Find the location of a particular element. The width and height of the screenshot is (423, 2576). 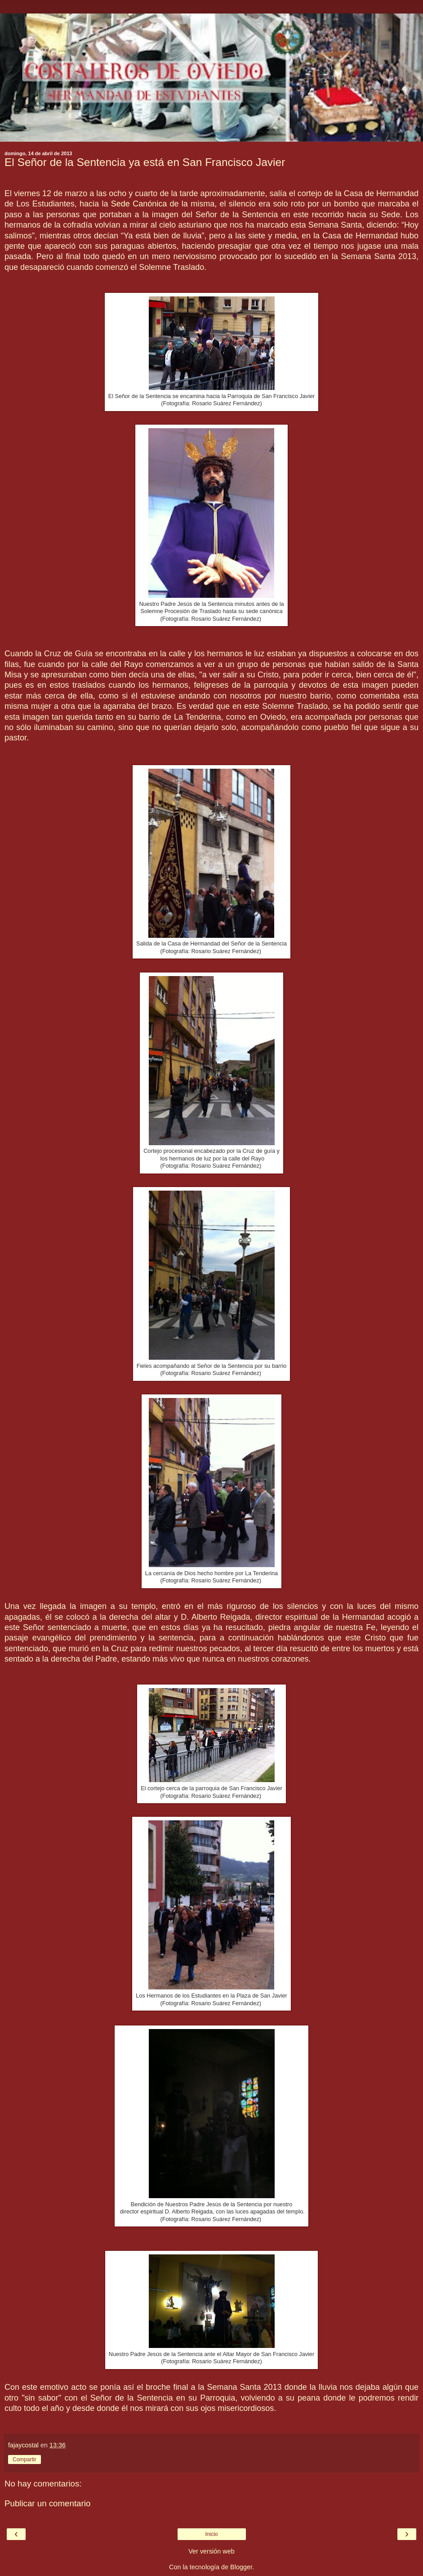

Ver versión web is located at coordinates (211, 2551).